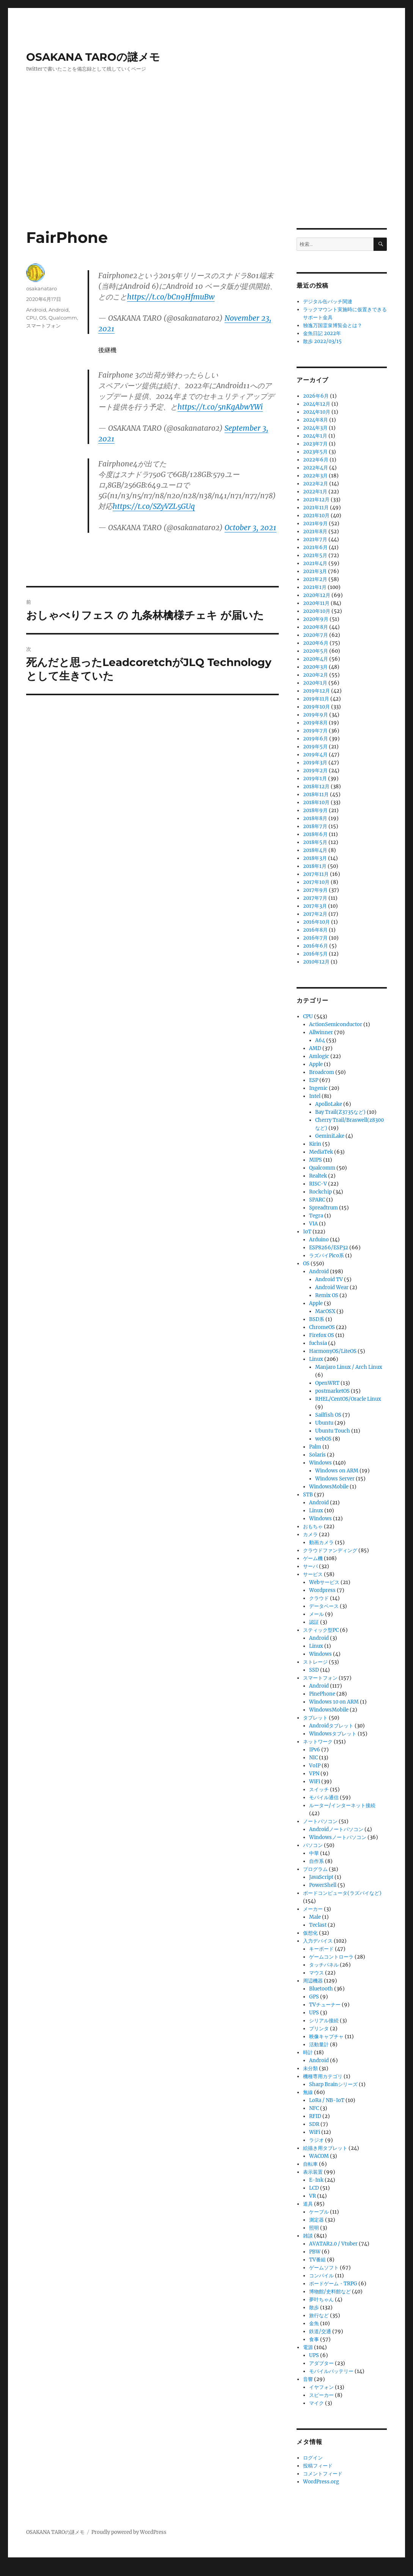 Image resolution: width=413 pixels, height=2576 pixels. What do you see at coordinates (315, 491) in the screenshot?
I see `2022年1月` at bounding box center [315, 491].